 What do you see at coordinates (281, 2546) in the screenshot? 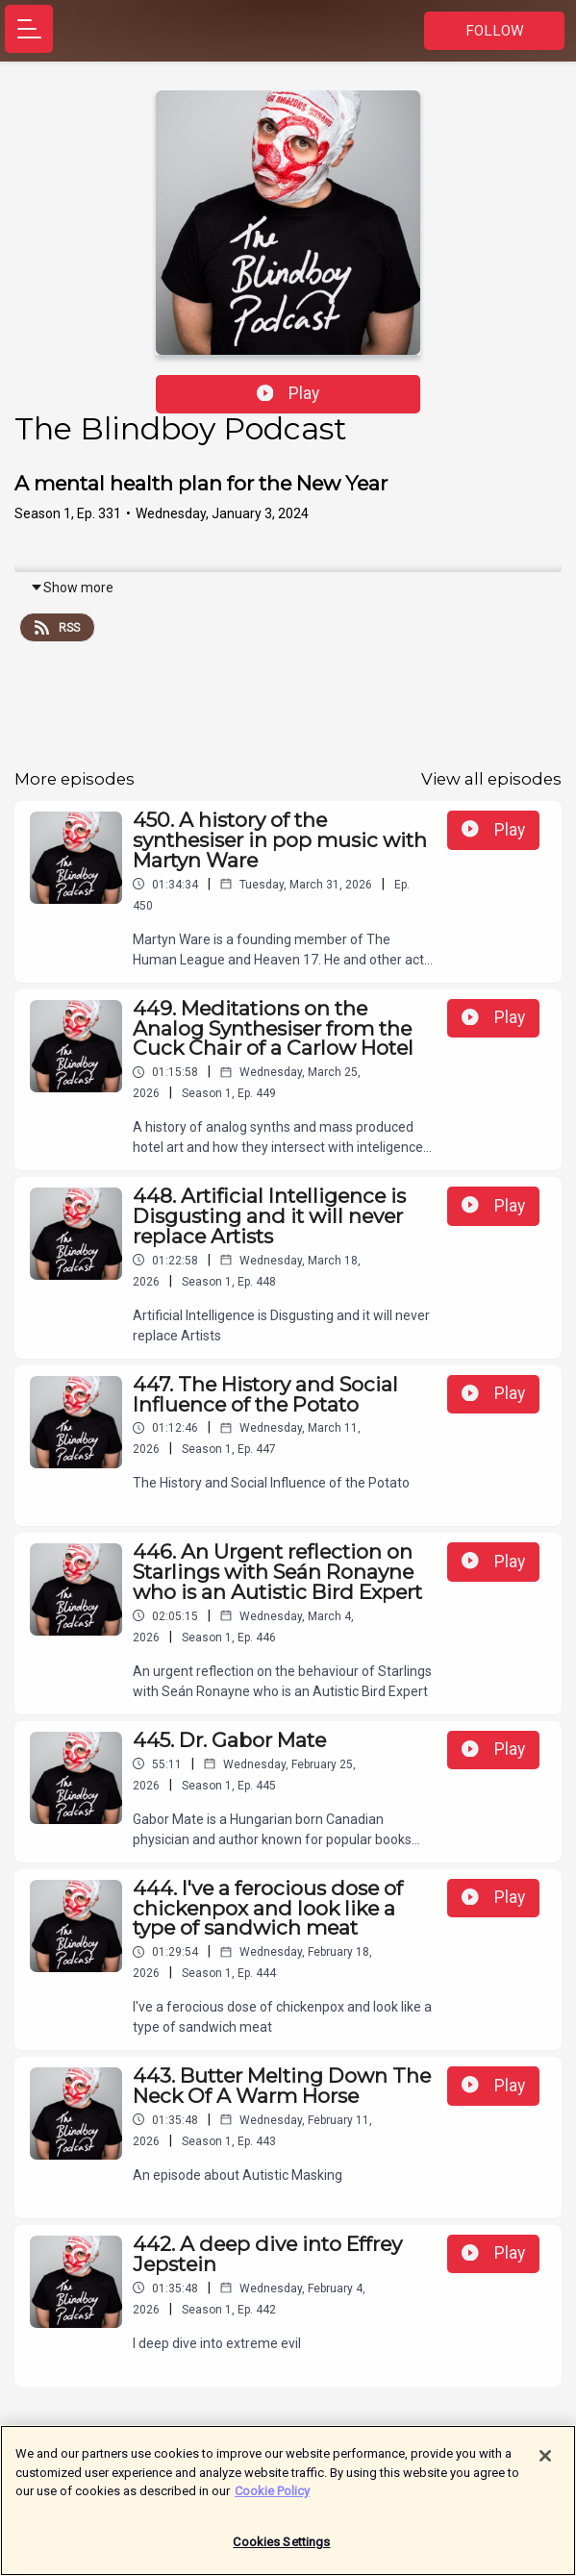
I see `Cookies Settings` at bounding box center [281, 2546].